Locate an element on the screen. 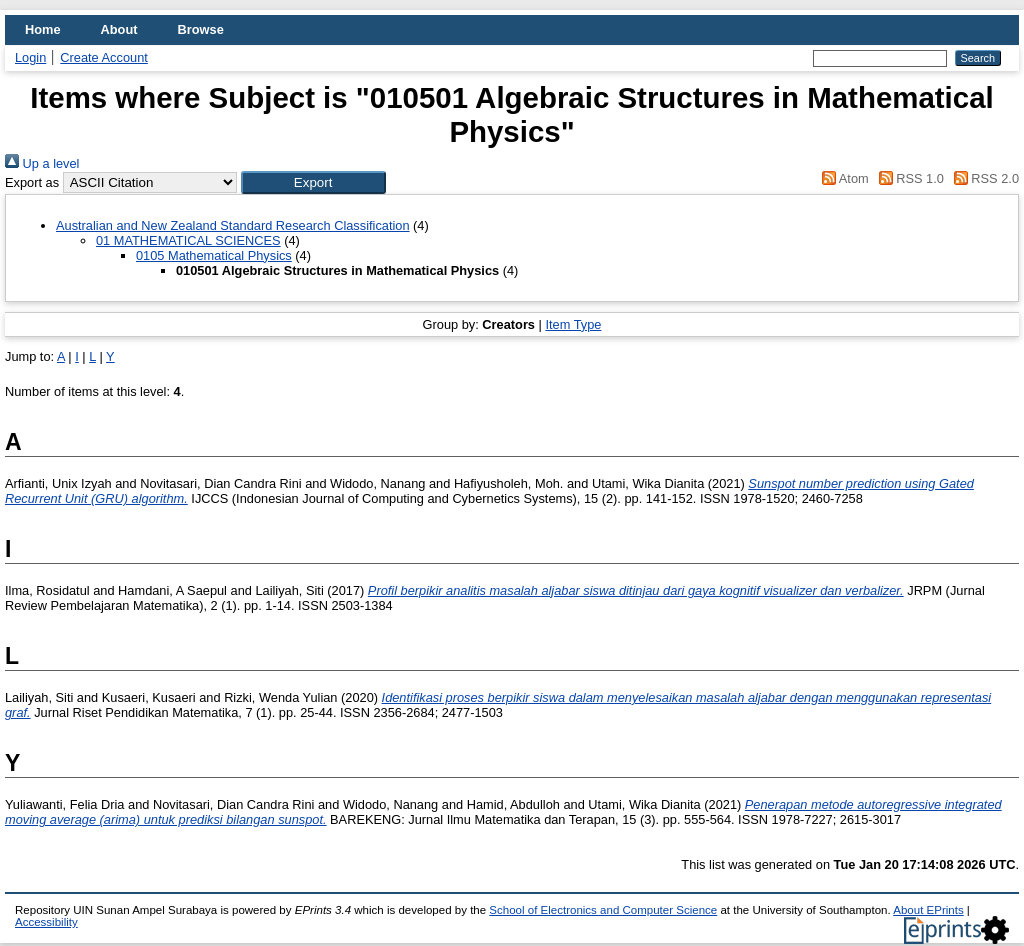 This screenshot has height=946, width=1024. Accessibility is located at coordinates (46, 922).